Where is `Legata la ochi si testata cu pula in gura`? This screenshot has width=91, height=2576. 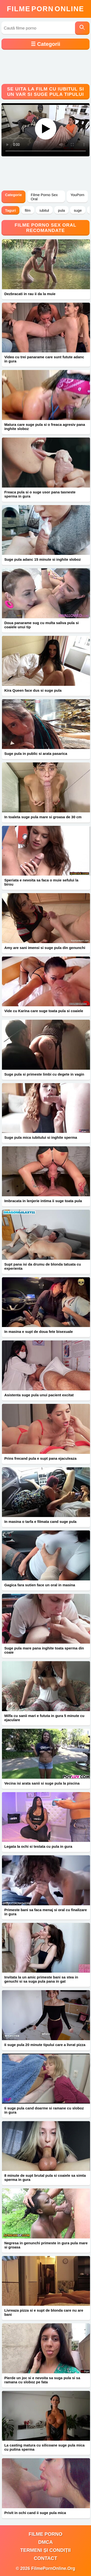
Legata la ochi si testata cu pula in gura is located at coordinates (38, 1846).